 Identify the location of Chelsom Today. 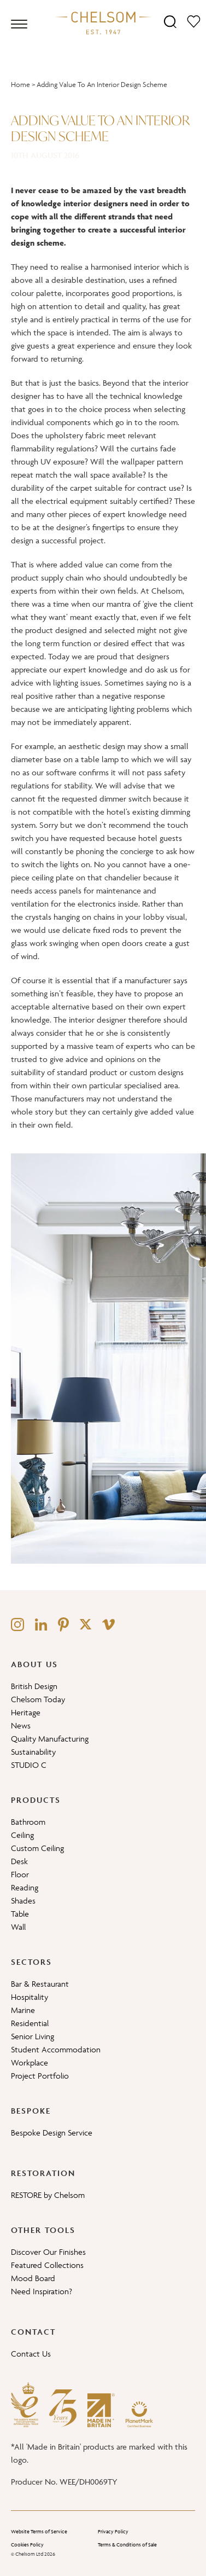
(38, 1699).